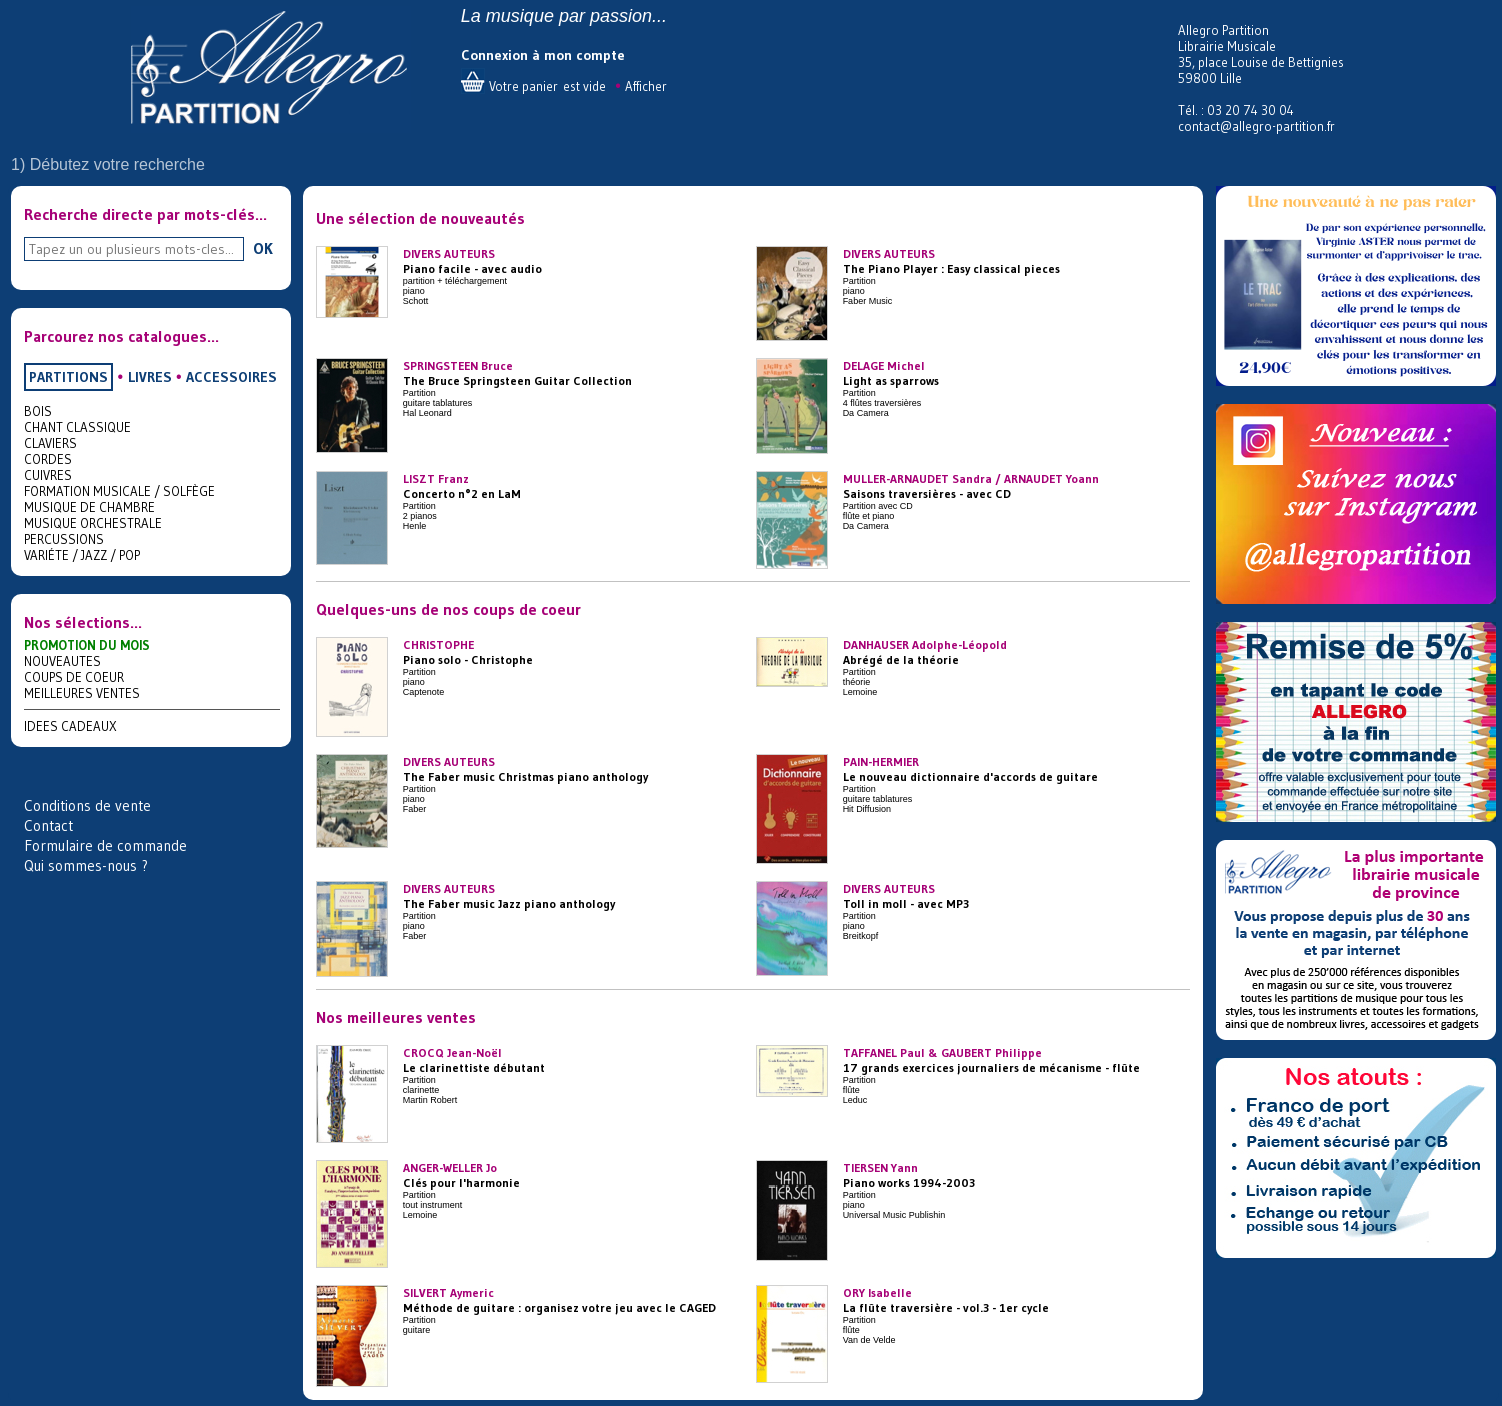  Describe the element at coordinates (119, 491) in the screenshot. I see `FORMATION MUSICALE / SOLFÈGE` at that location.